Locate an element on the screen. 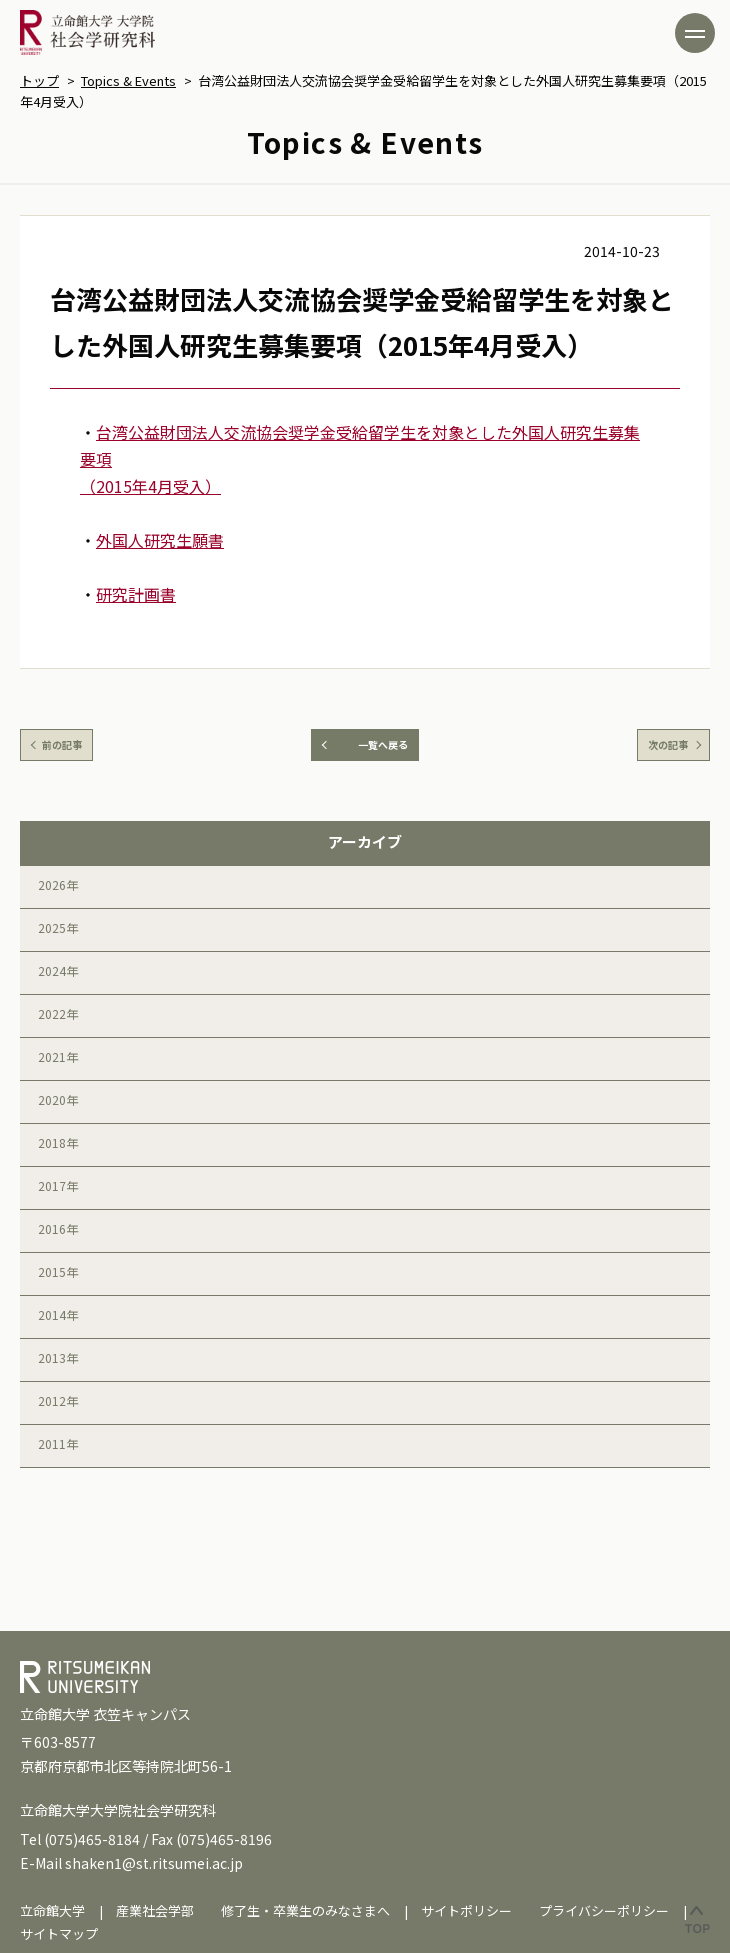  2015年 is located at coordinates (58, 1271).